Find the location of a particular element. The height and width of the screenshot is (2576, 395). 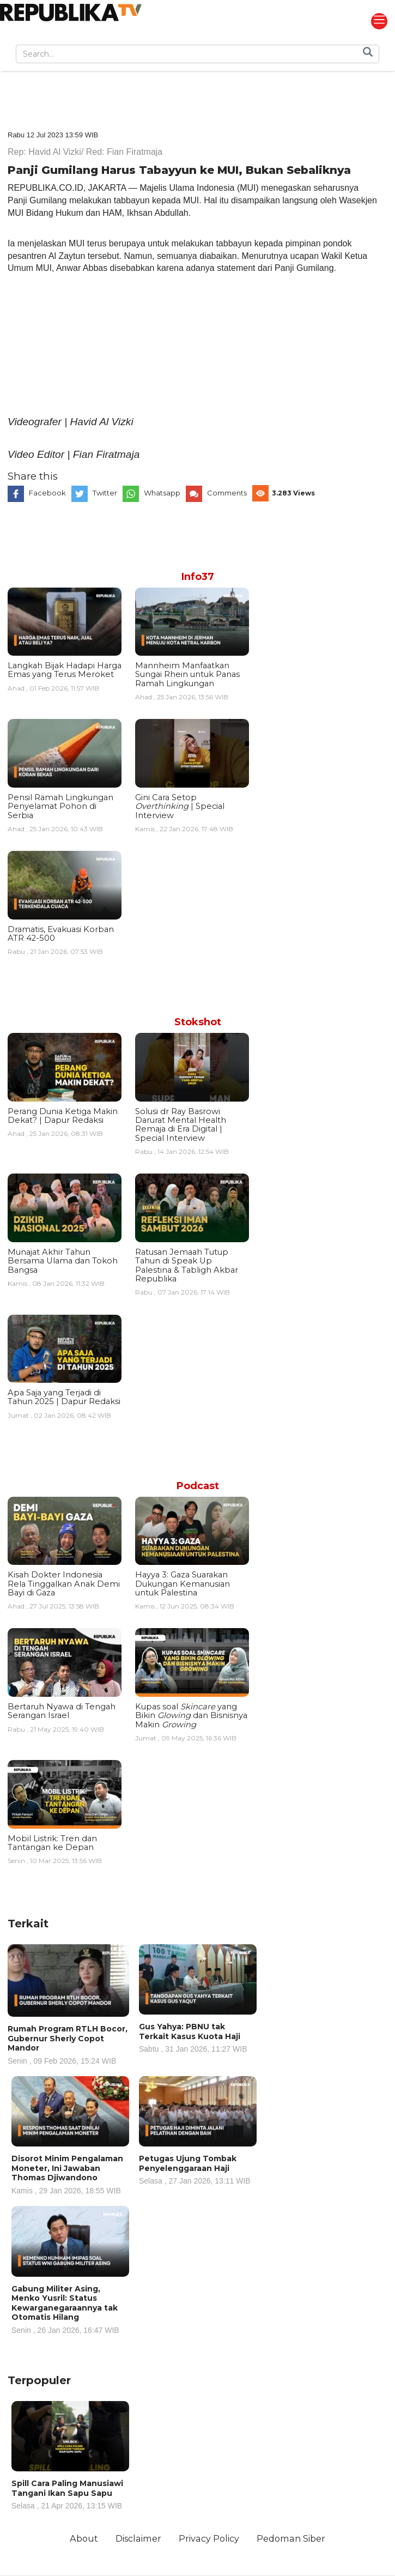

Ratusan Jemaah Tutup Tahun di Speak Up Palestina & Tabligh Akbar Republika is located at coordinates (186, 1265).